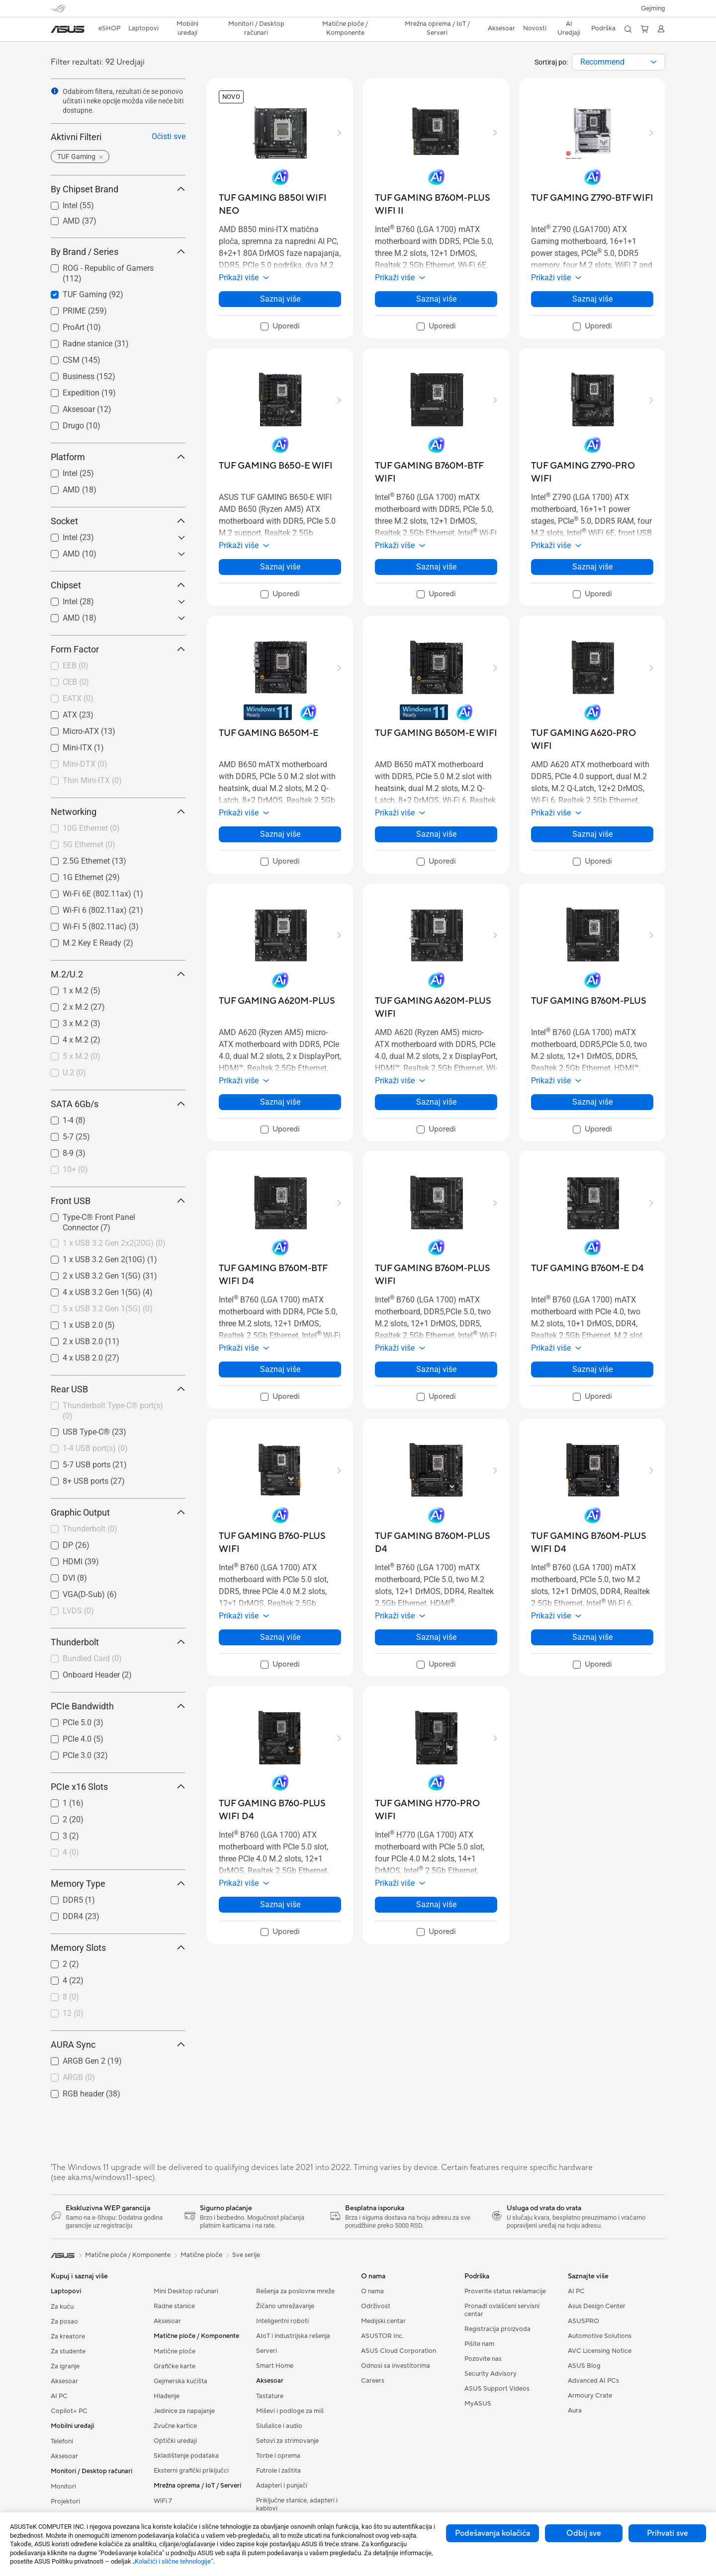 This screenshot has height=2576, width=716. What do you see at coordinates (68, 2351) in the screenshot?
I see `Za studente` at bounding box center [68, 2351].